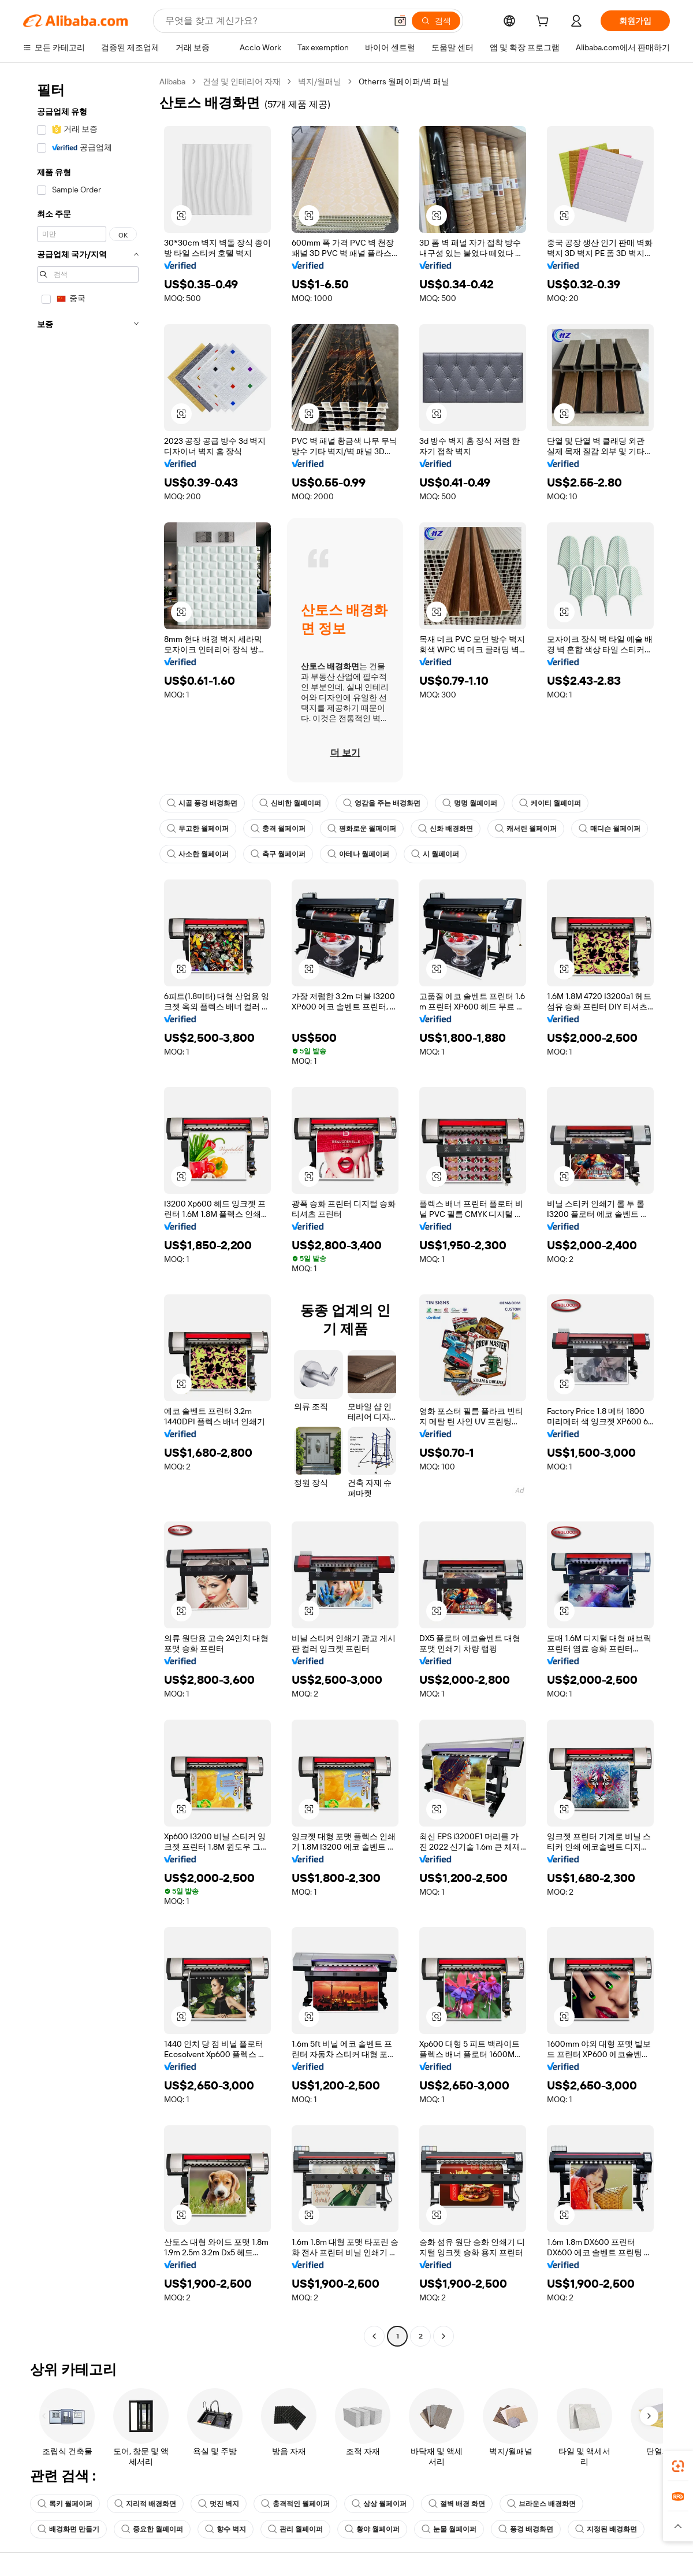 The width and height of the screenshot is (693, 2576). I want to click on [button], so click(400, 21).